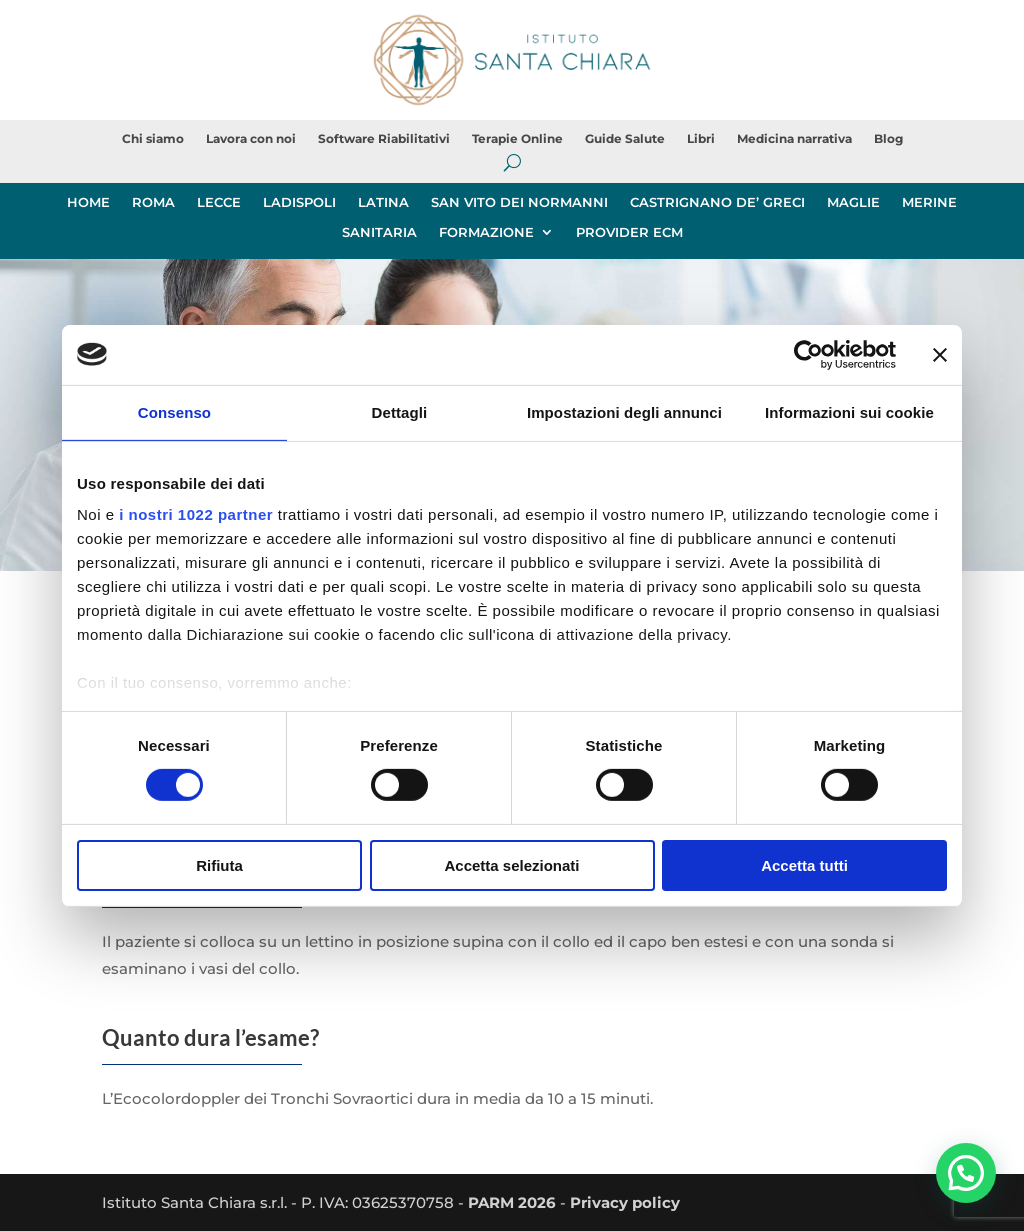 The height and width of the screenshot is (1231, 1024). Describe the element at coordinates (853, 202) in the screenshot. I see `MAGLIE` at that location.